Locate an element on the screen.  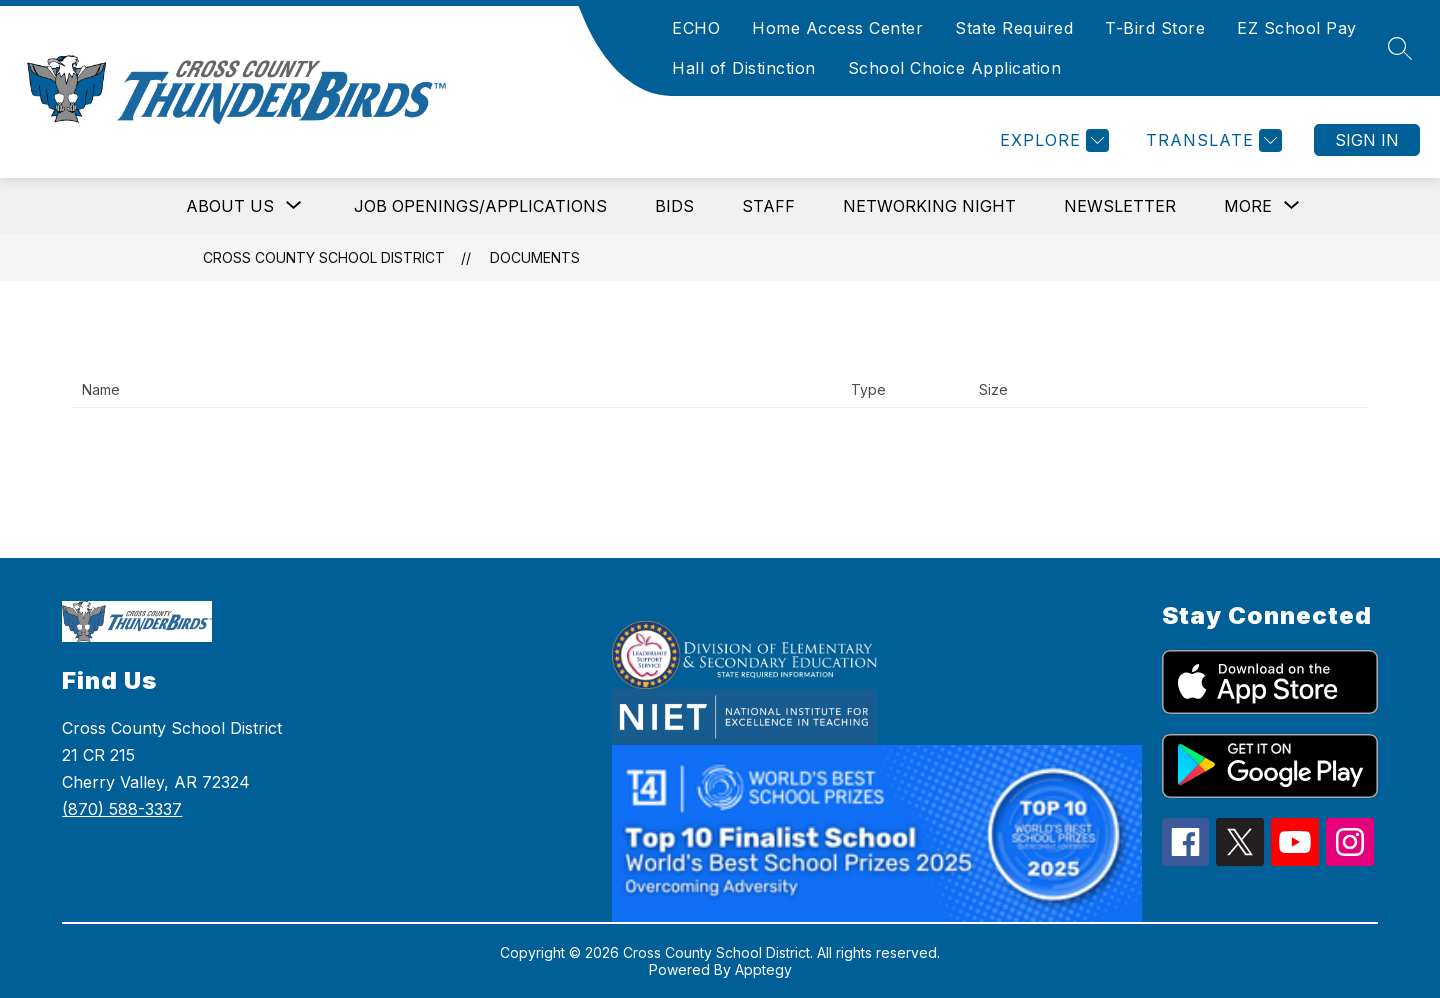
Bids is located at coordinates (674, 206).